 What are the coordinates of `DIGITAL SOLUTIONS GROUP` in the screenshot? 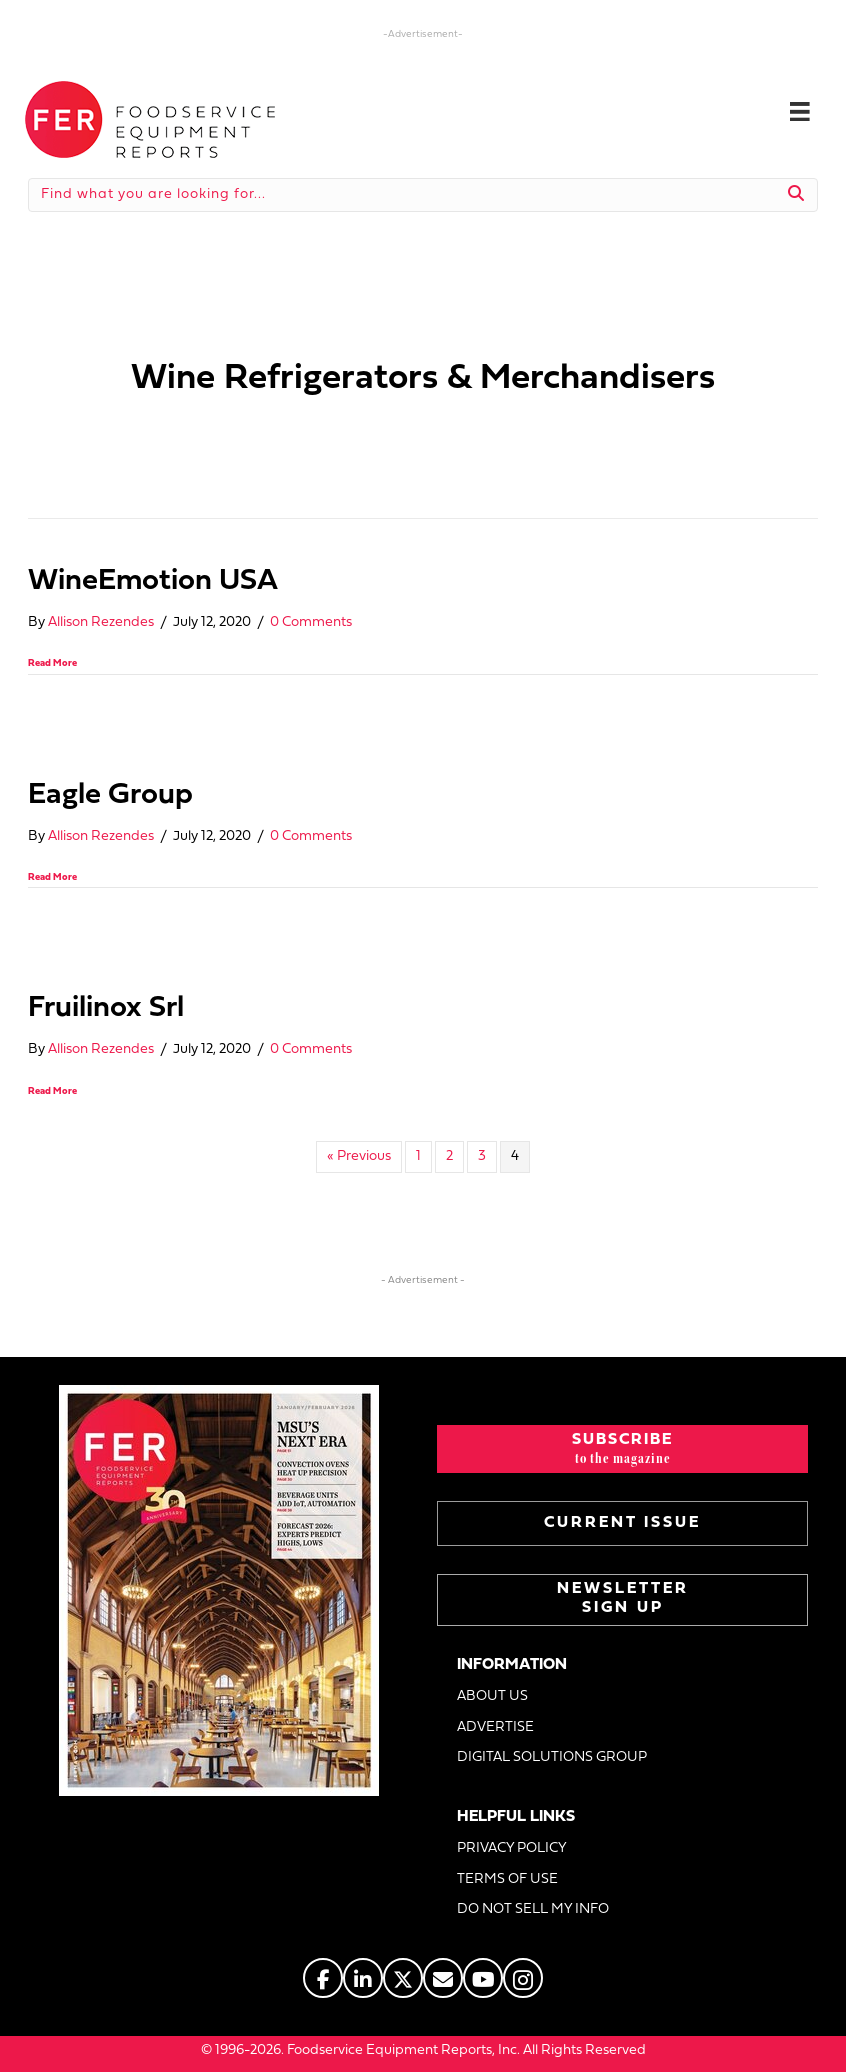 It's located at (552, 1757).